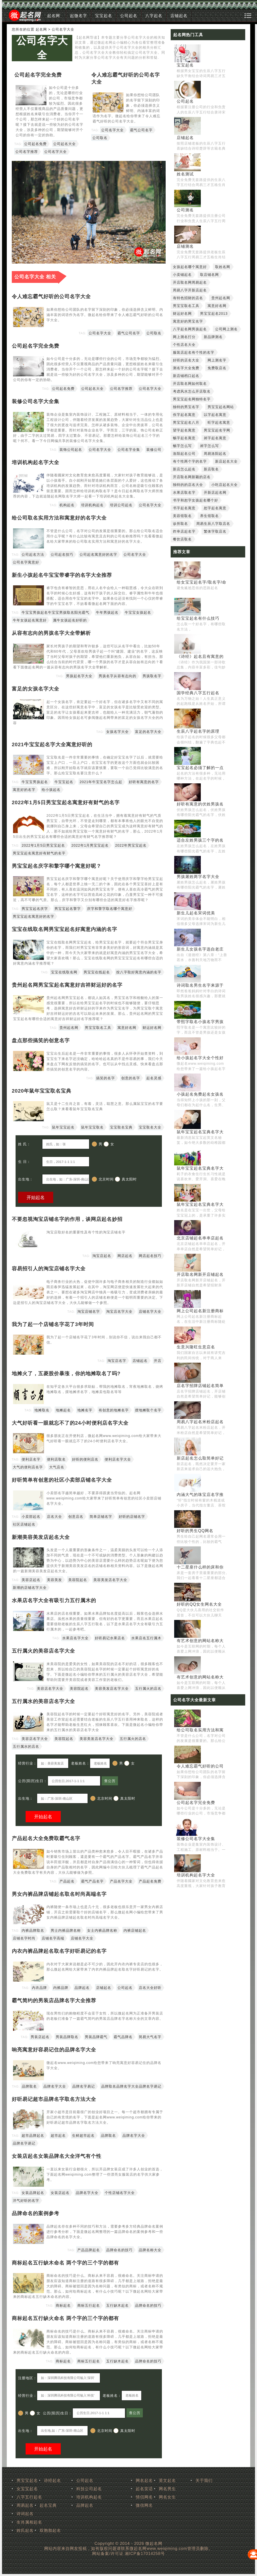 The width and height of the screenshot is (257, 2576). What do you see at coordinates (184, 337) in the screenshot?
I see `网上测名打分` at bounding box center [184, 337].